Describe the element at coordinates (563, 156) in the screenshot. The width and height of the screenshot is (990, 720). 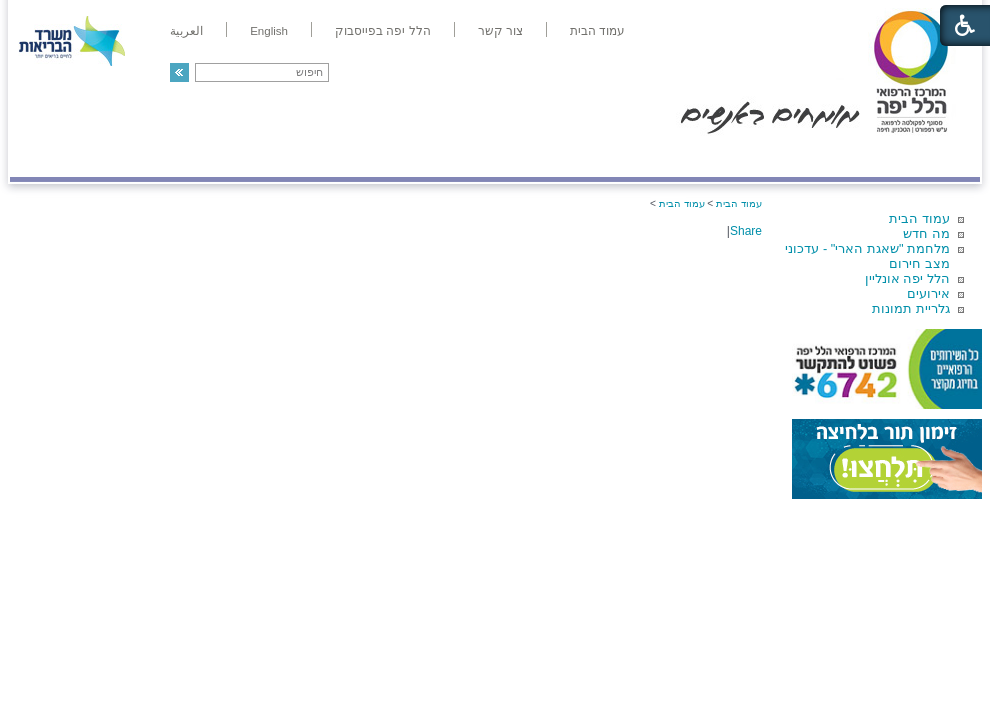
I see `המדריך למטופל` at that location.